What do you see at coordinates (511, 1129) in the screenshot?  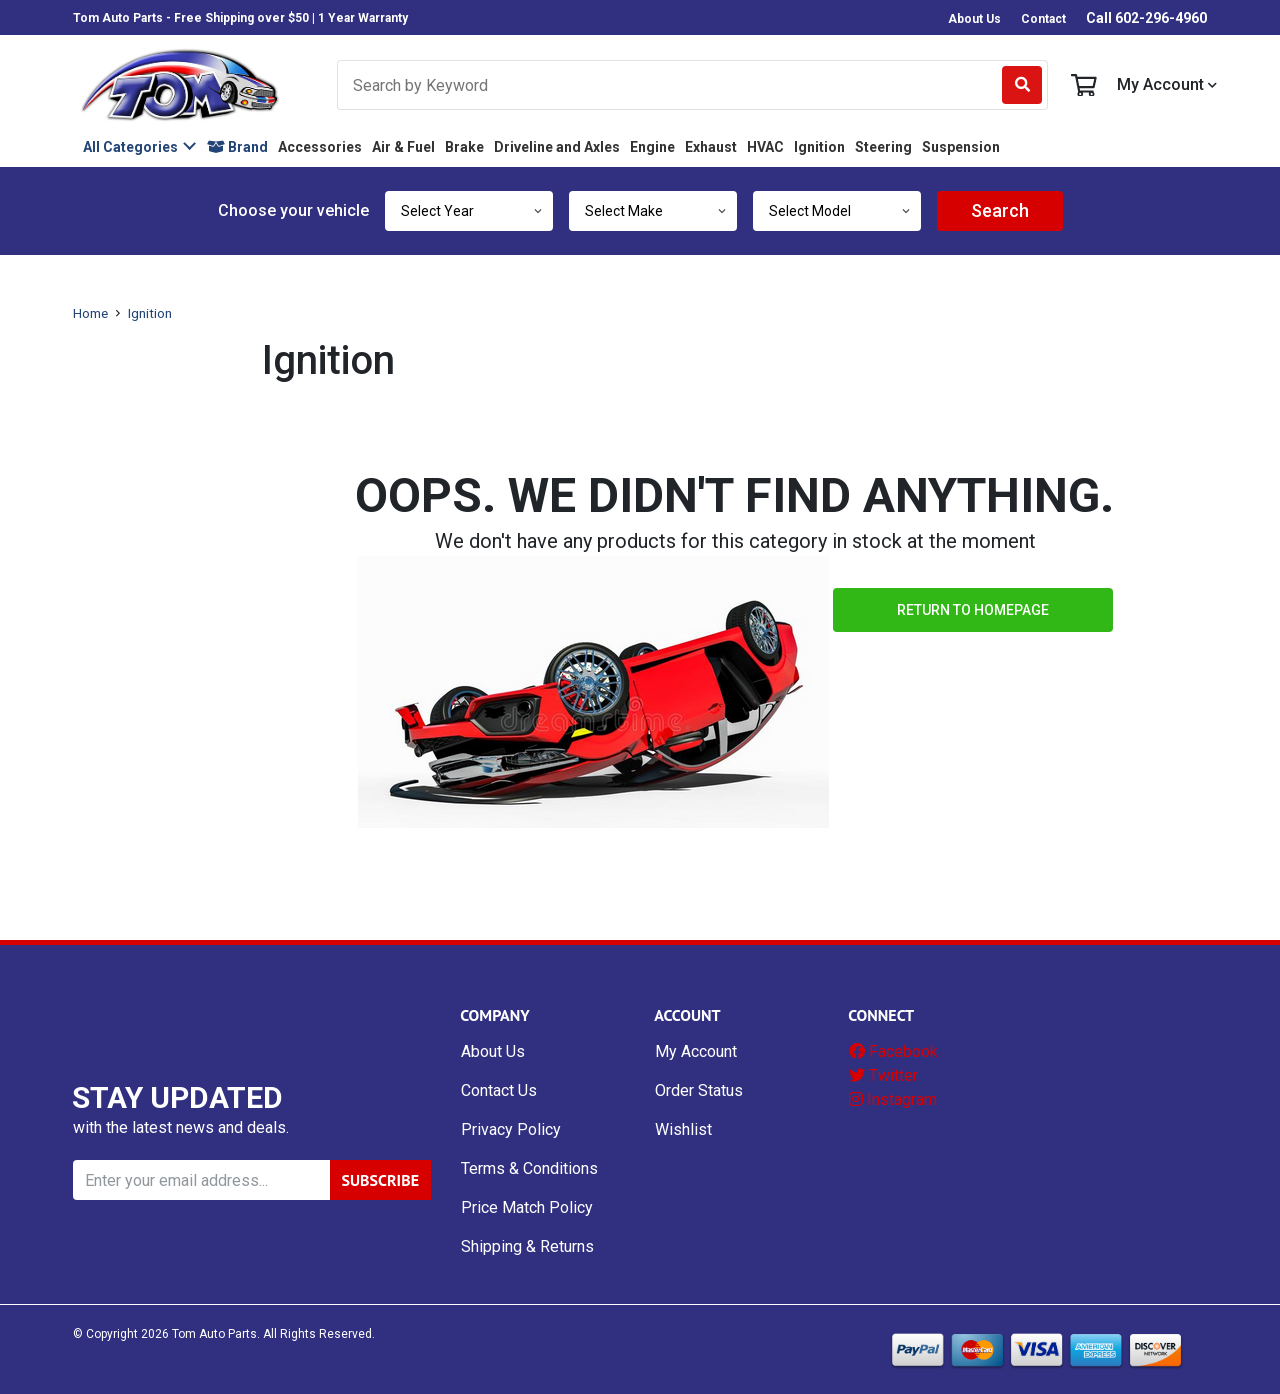 I see `Privacy Policy` at bounding box center [511, 1129].